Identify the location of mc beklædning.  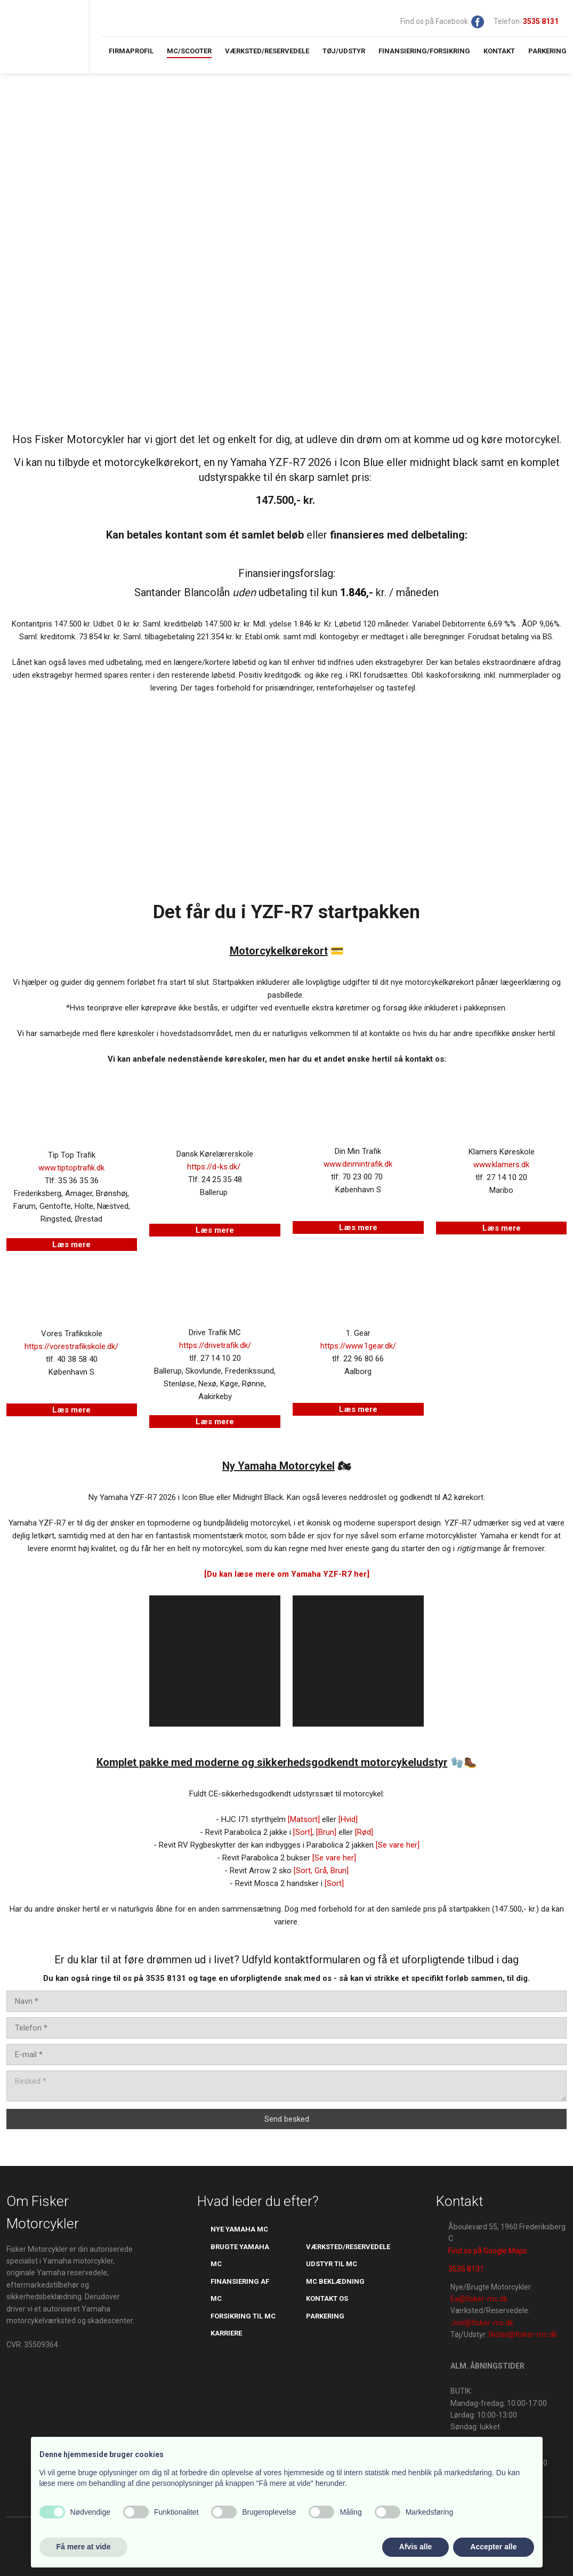
(335, 2281).